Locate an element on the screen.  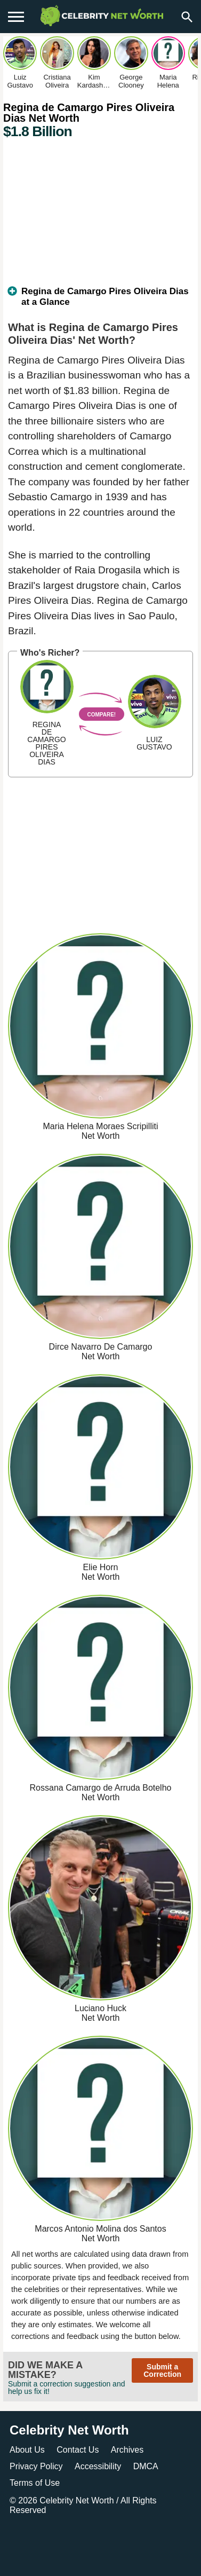
About Us is located at coordinates (27, 2449).